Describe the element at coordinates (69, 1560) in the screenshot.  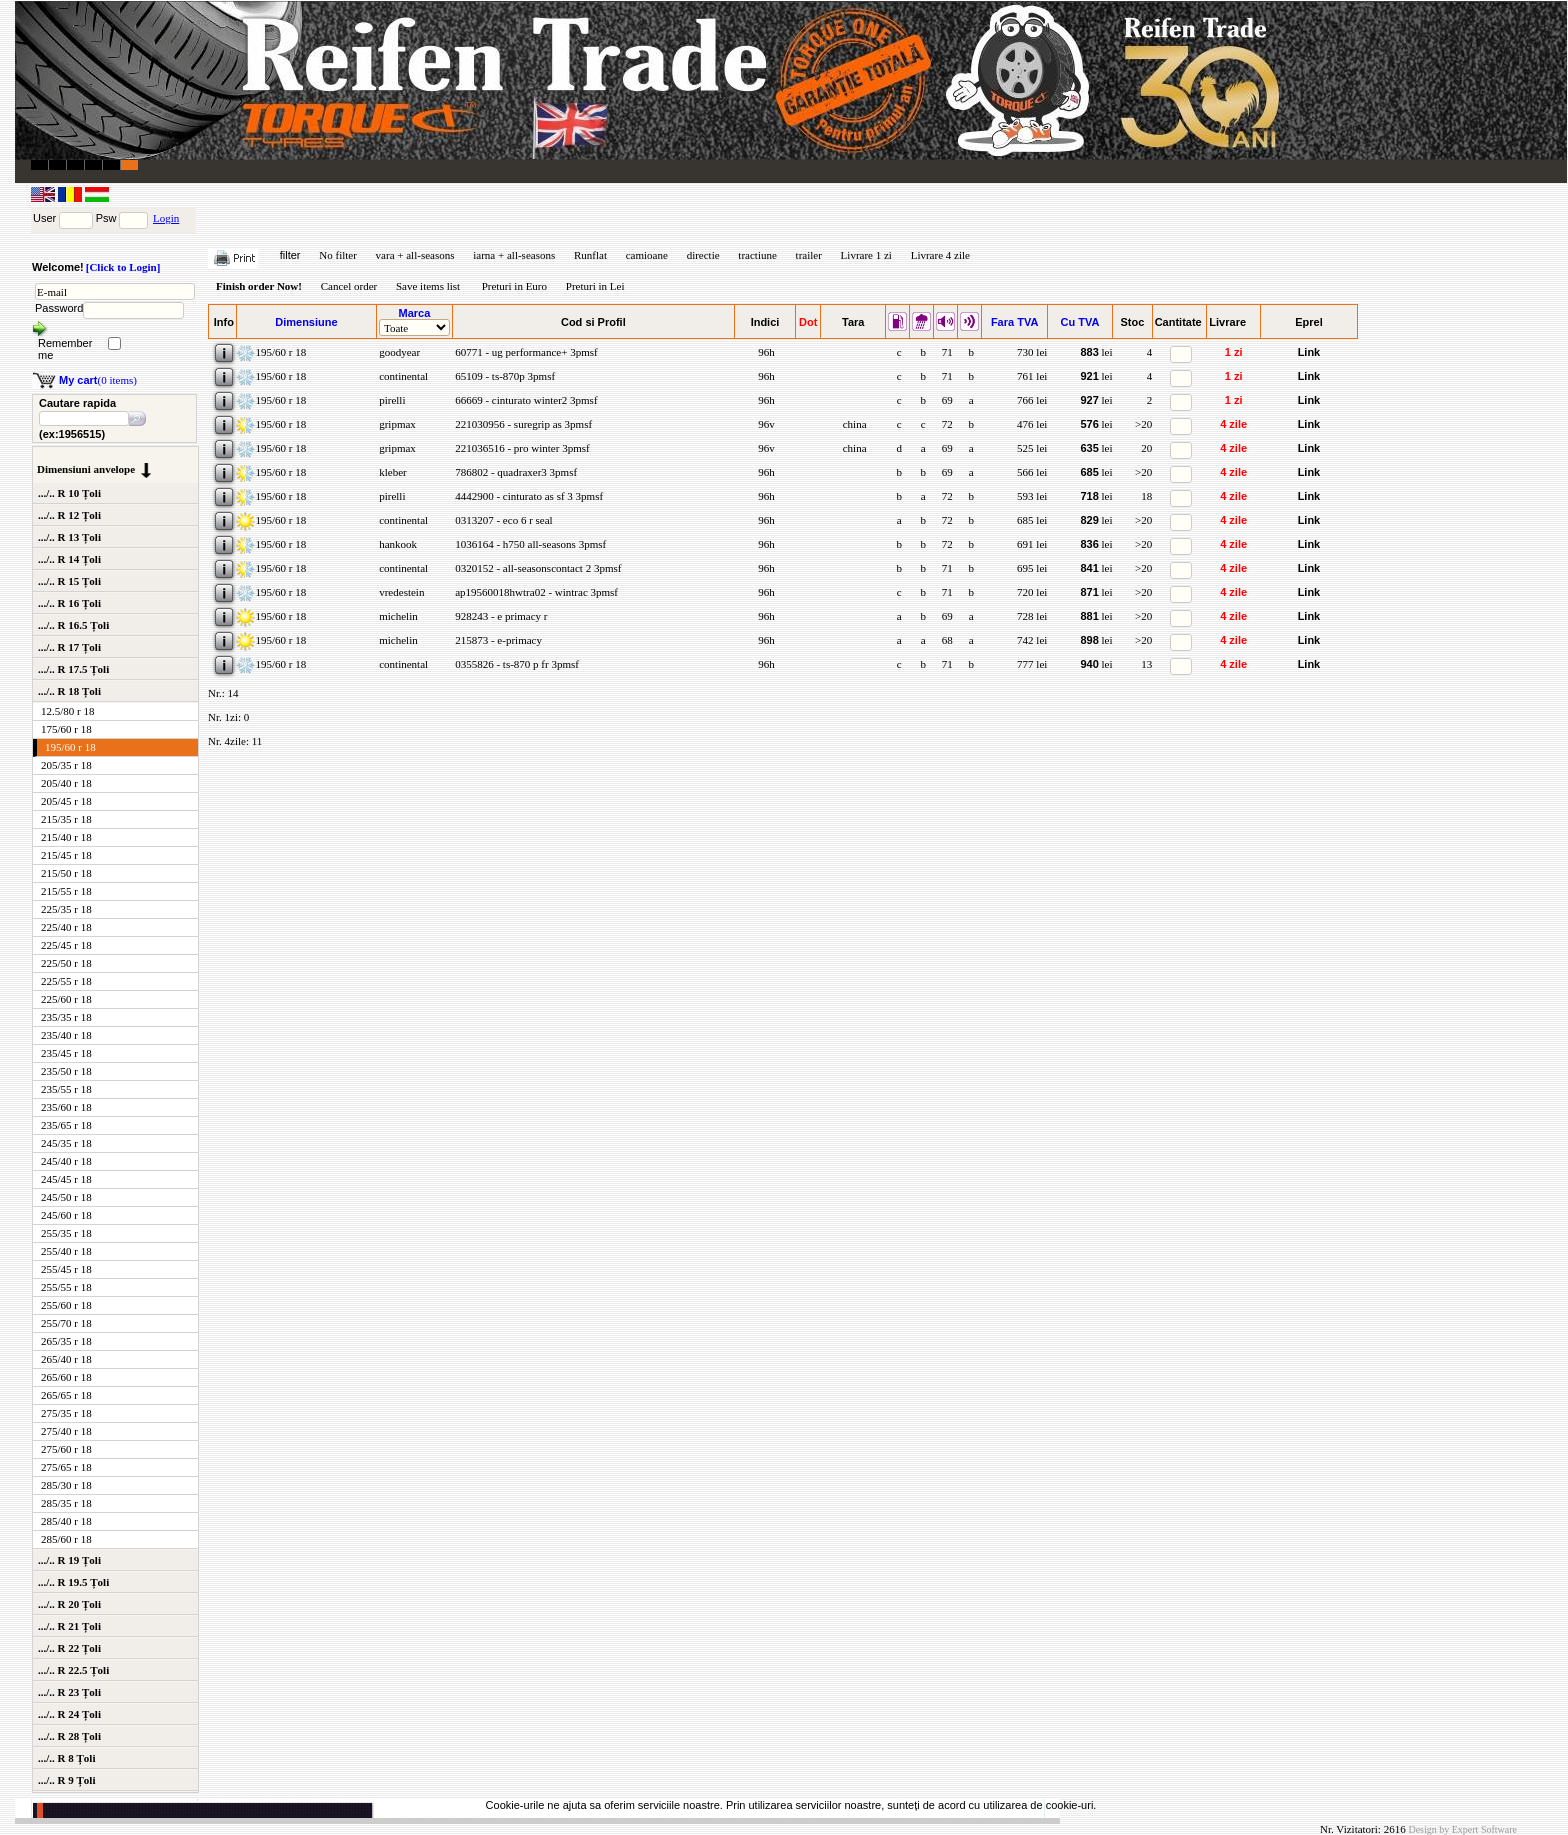
I see `.../.. R 19 Țoli` at that location.